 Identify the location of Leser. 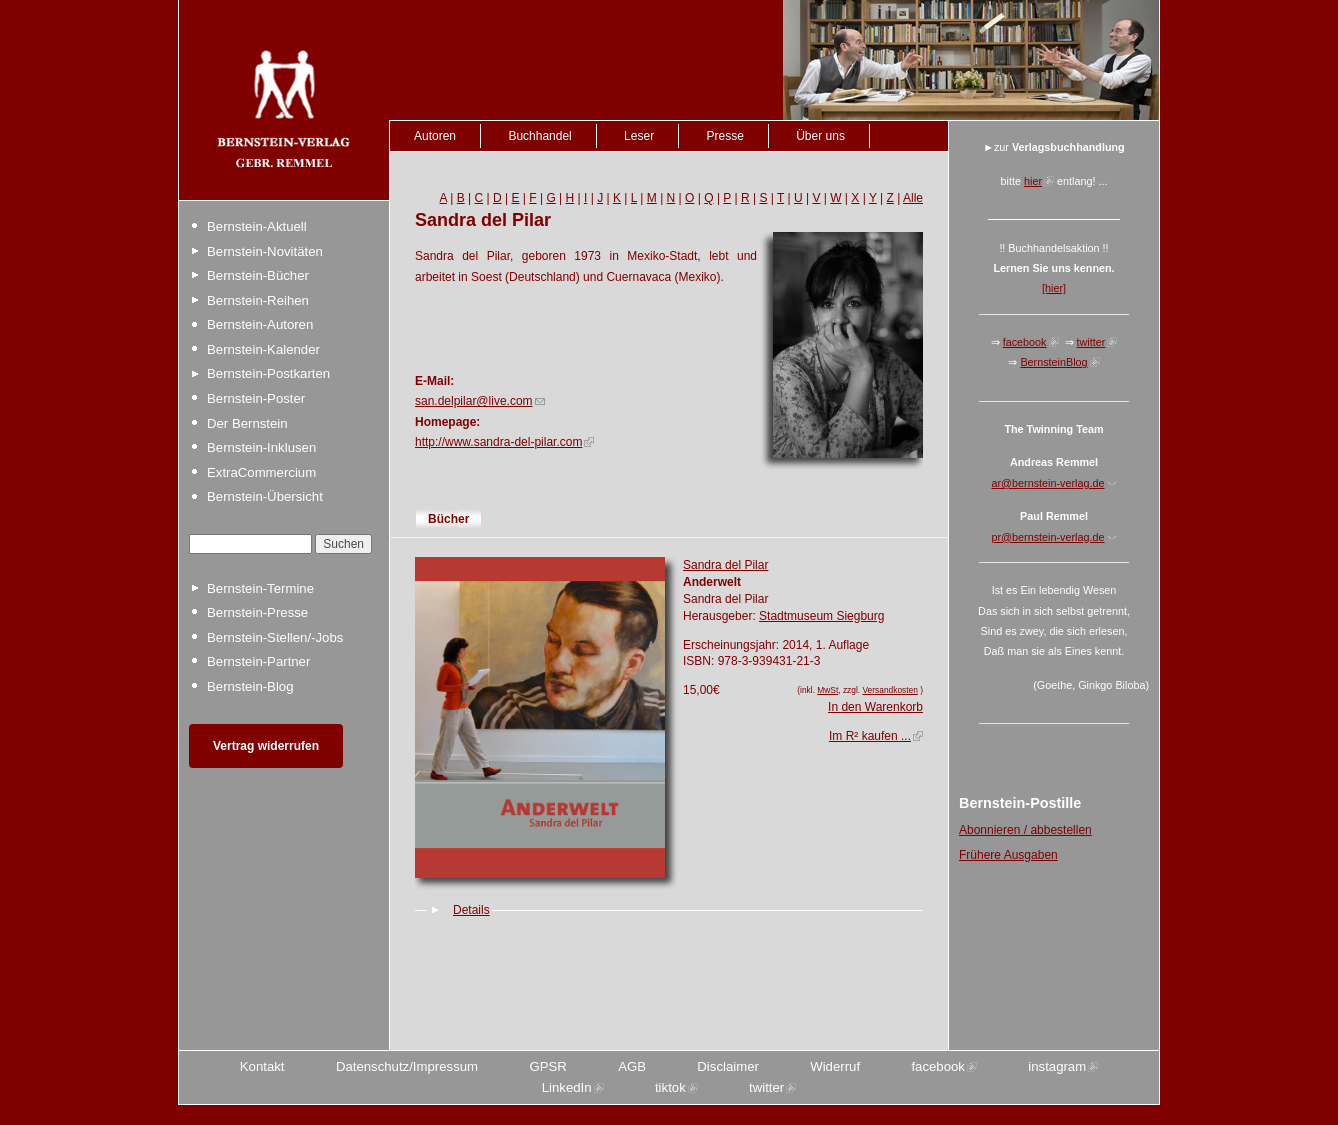
(639, 136).